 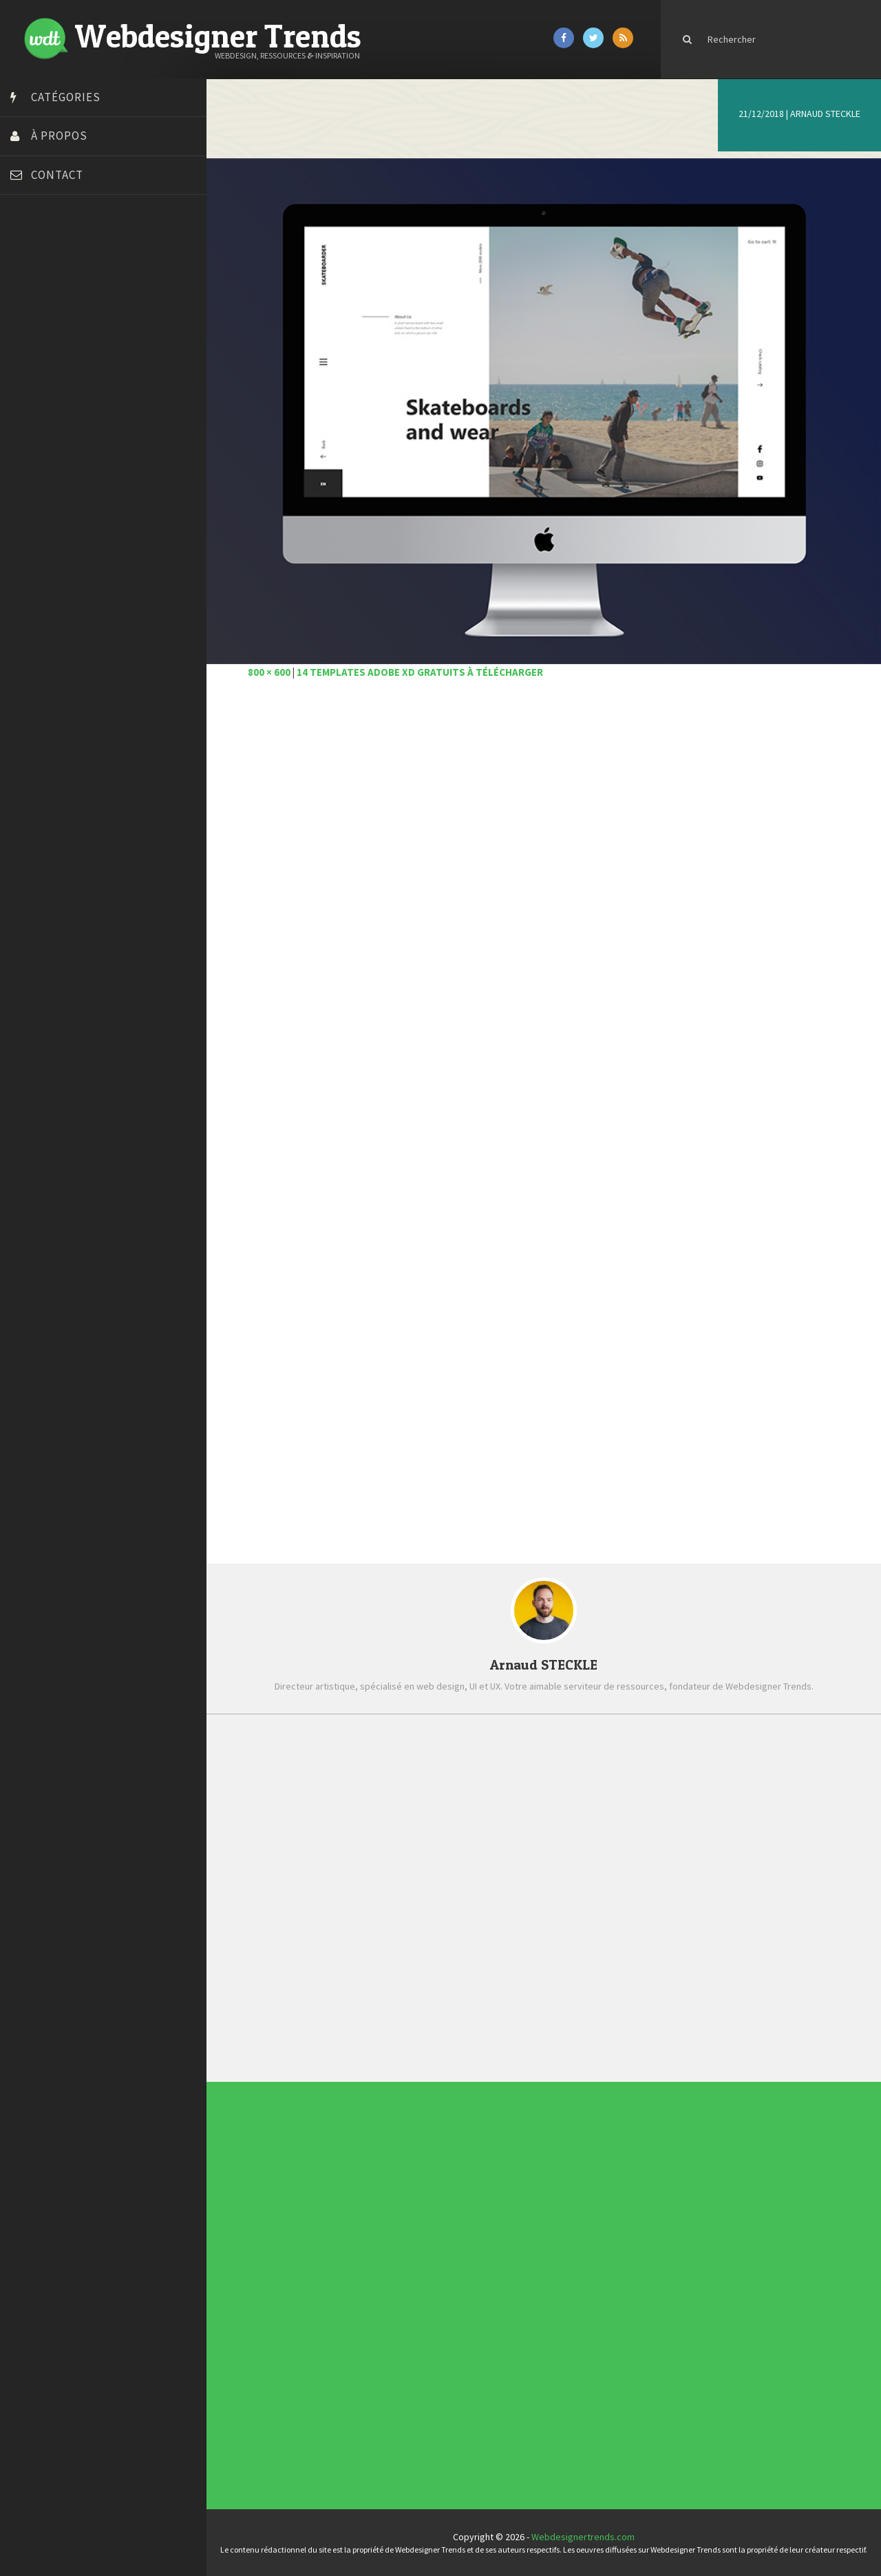 What do you see at coordinates (65, 97) in the screenshot?
I see `Catégories` at bounding box center [65, 97].